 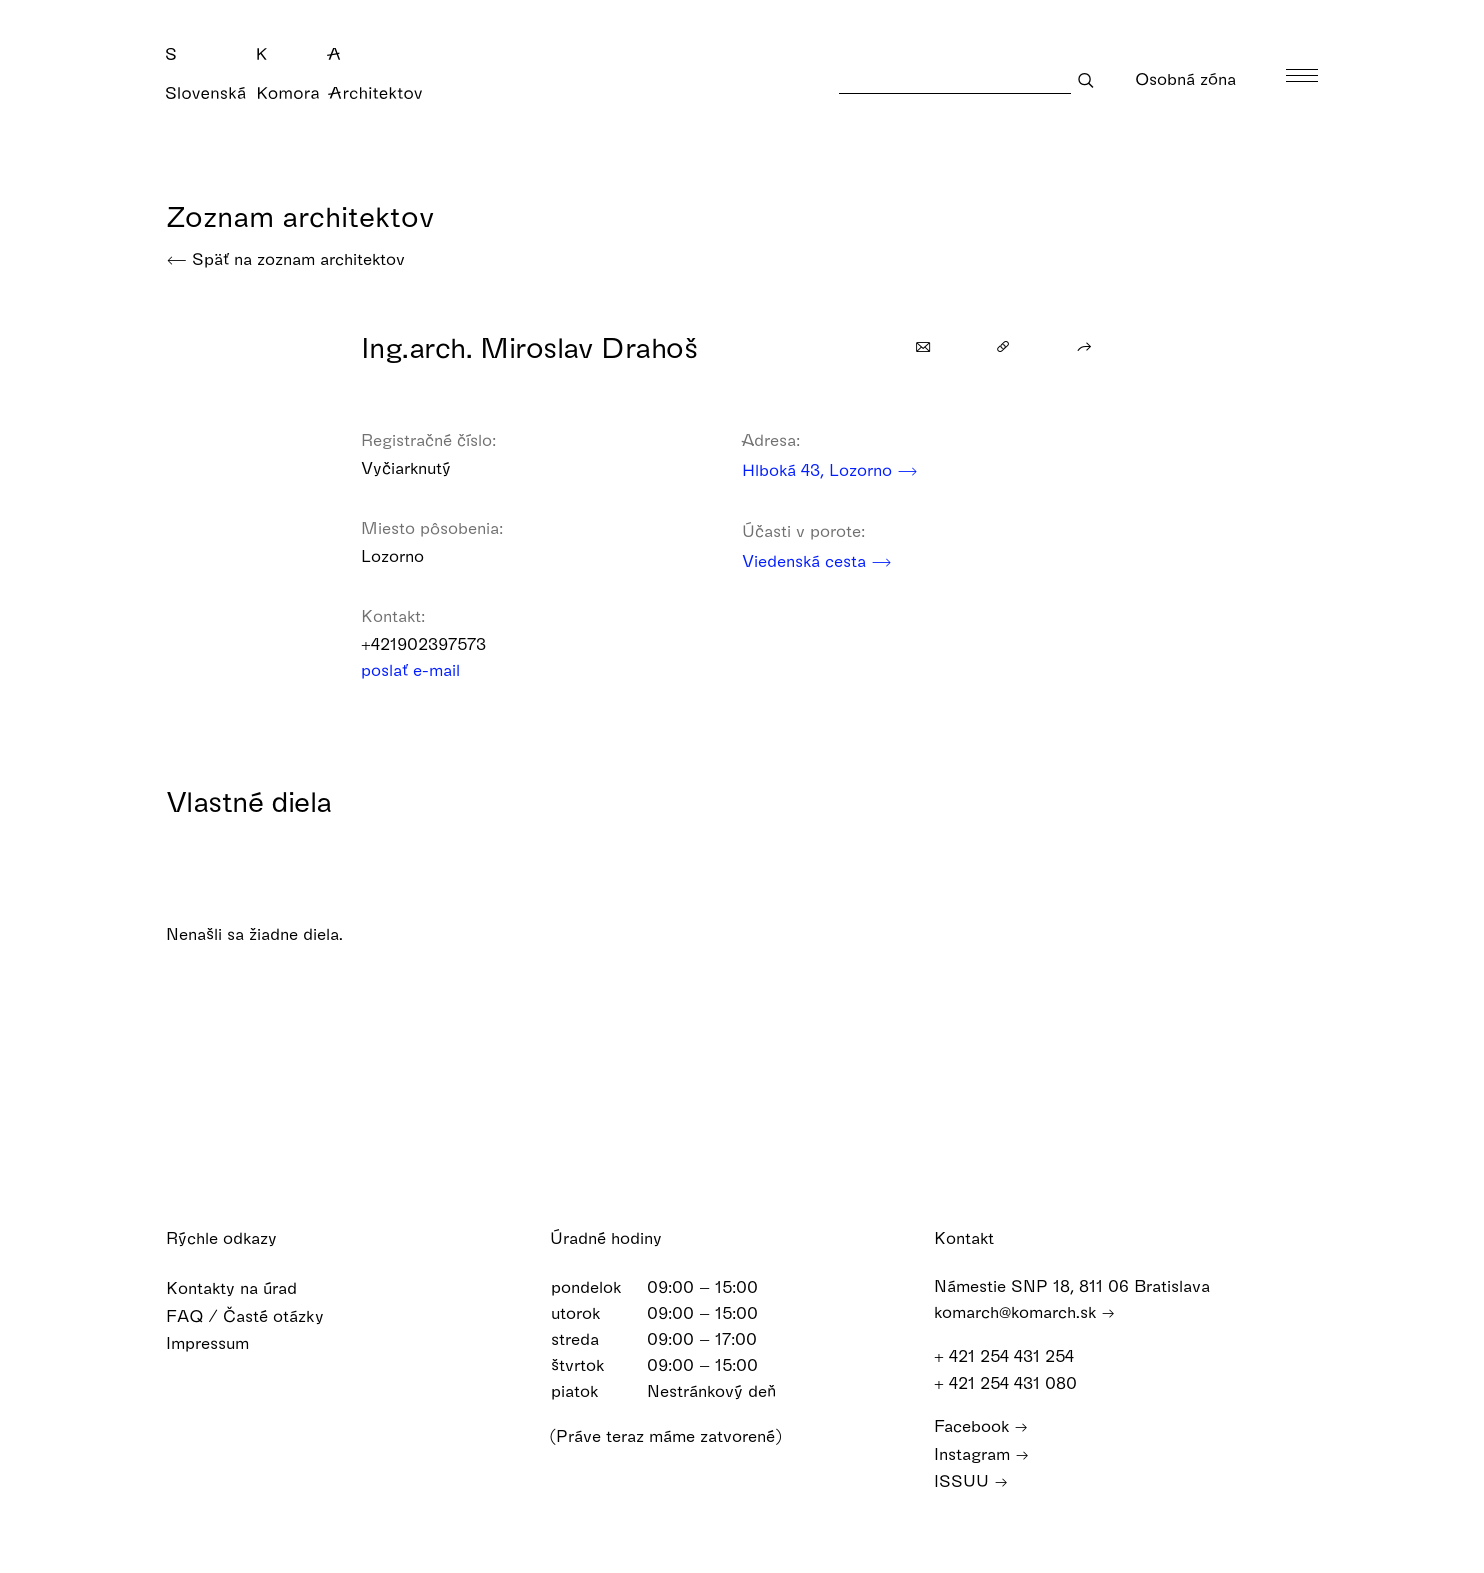 What do you see at coordinates (1015, 1381) in the screenshot?
I see `+ 421 254 431 080` at bounding box center [1015, 1381].